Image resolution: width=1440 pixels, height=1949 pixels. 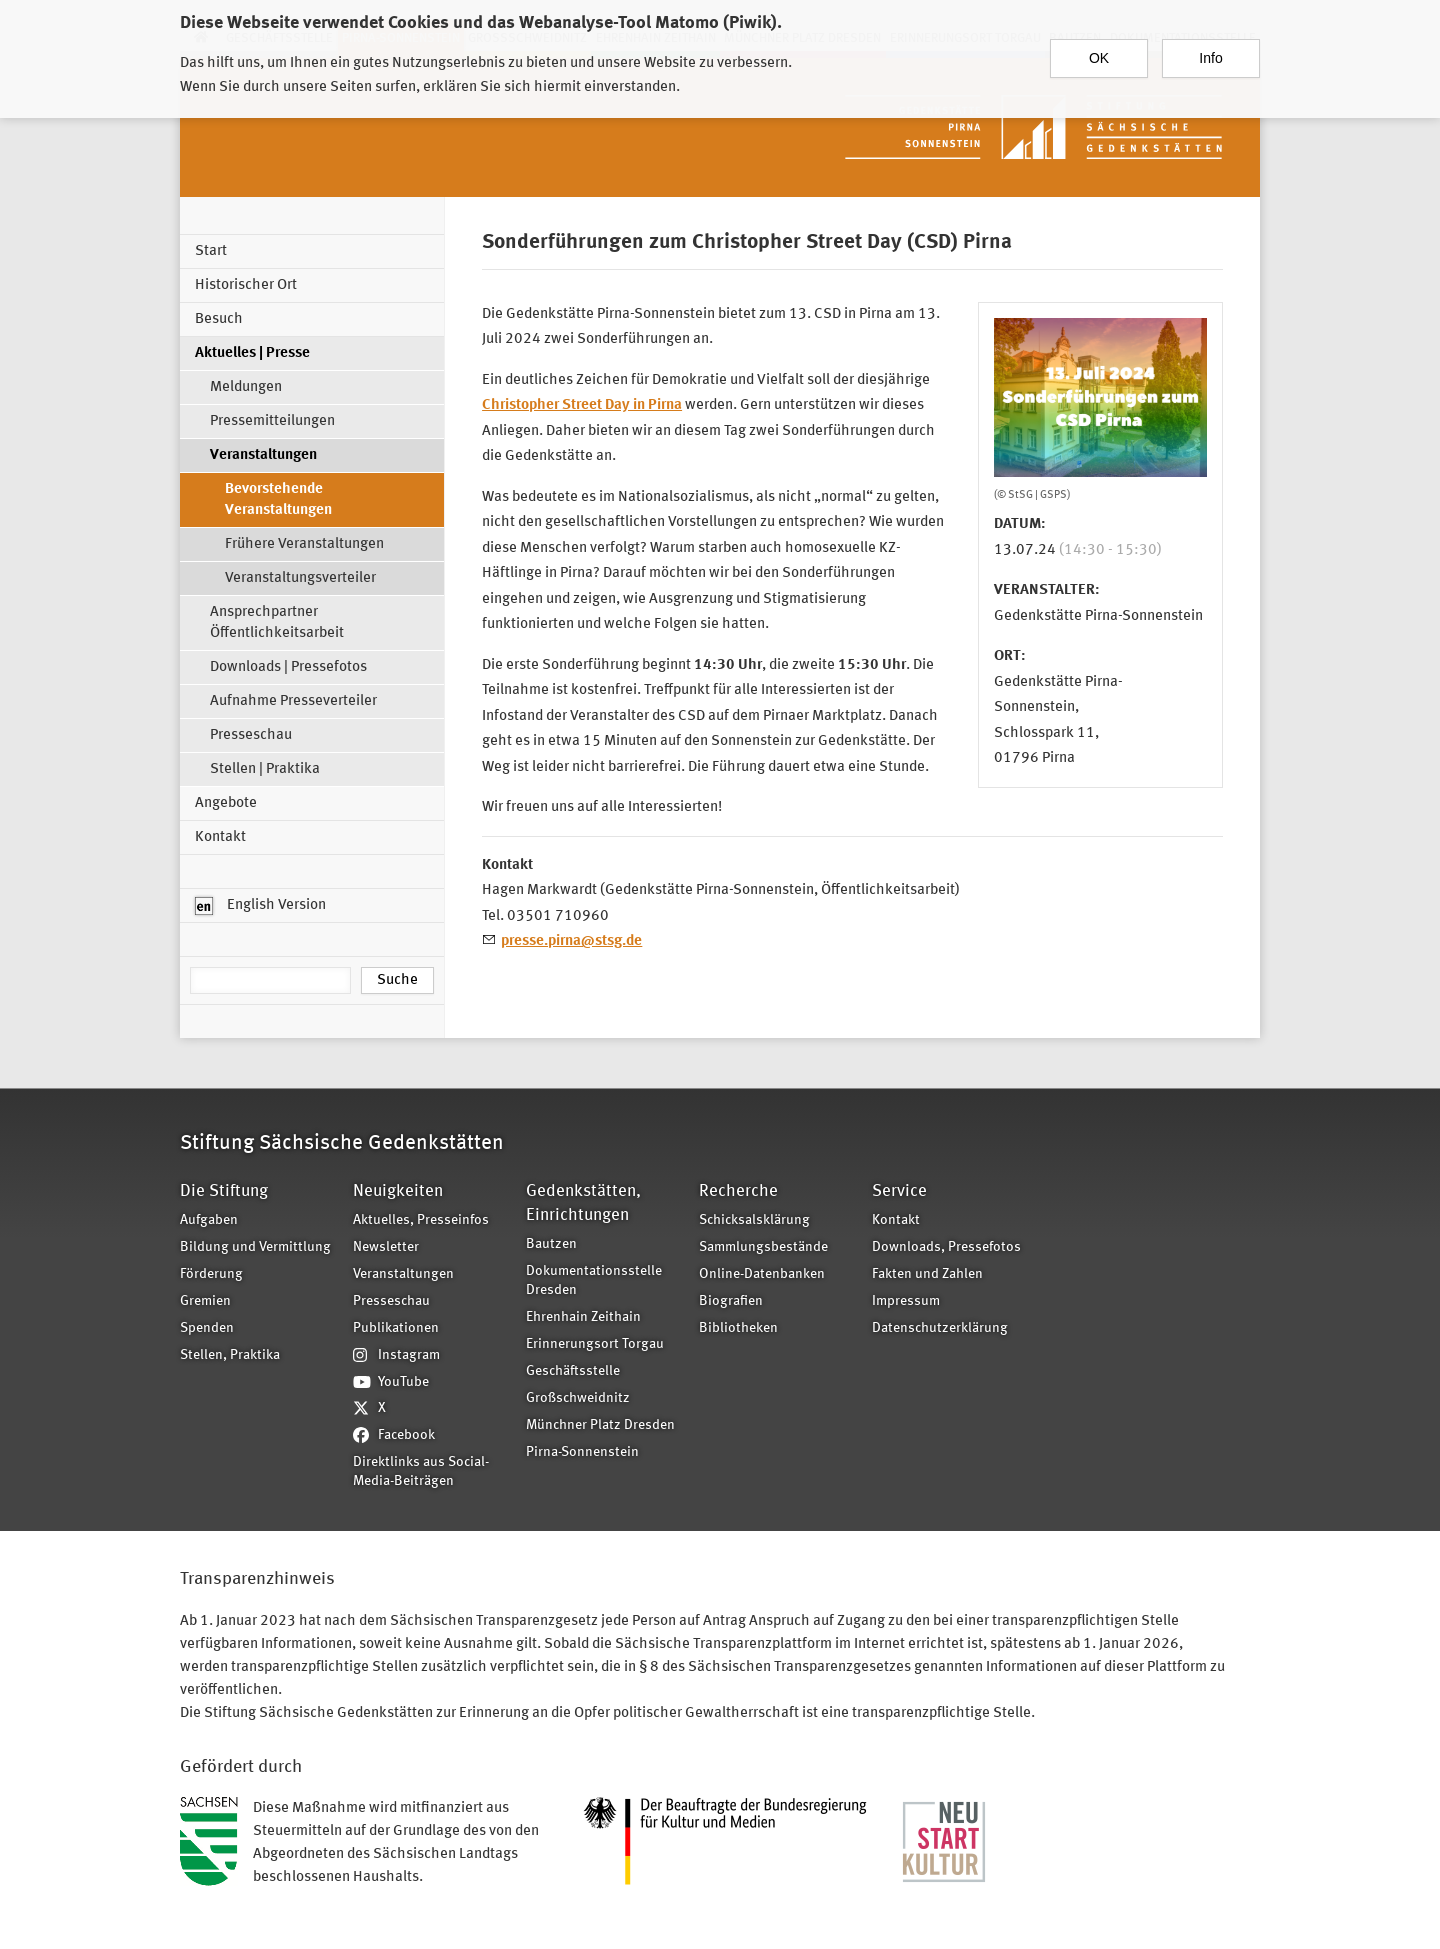 I want to click on Start, so click(x=211, y=251).